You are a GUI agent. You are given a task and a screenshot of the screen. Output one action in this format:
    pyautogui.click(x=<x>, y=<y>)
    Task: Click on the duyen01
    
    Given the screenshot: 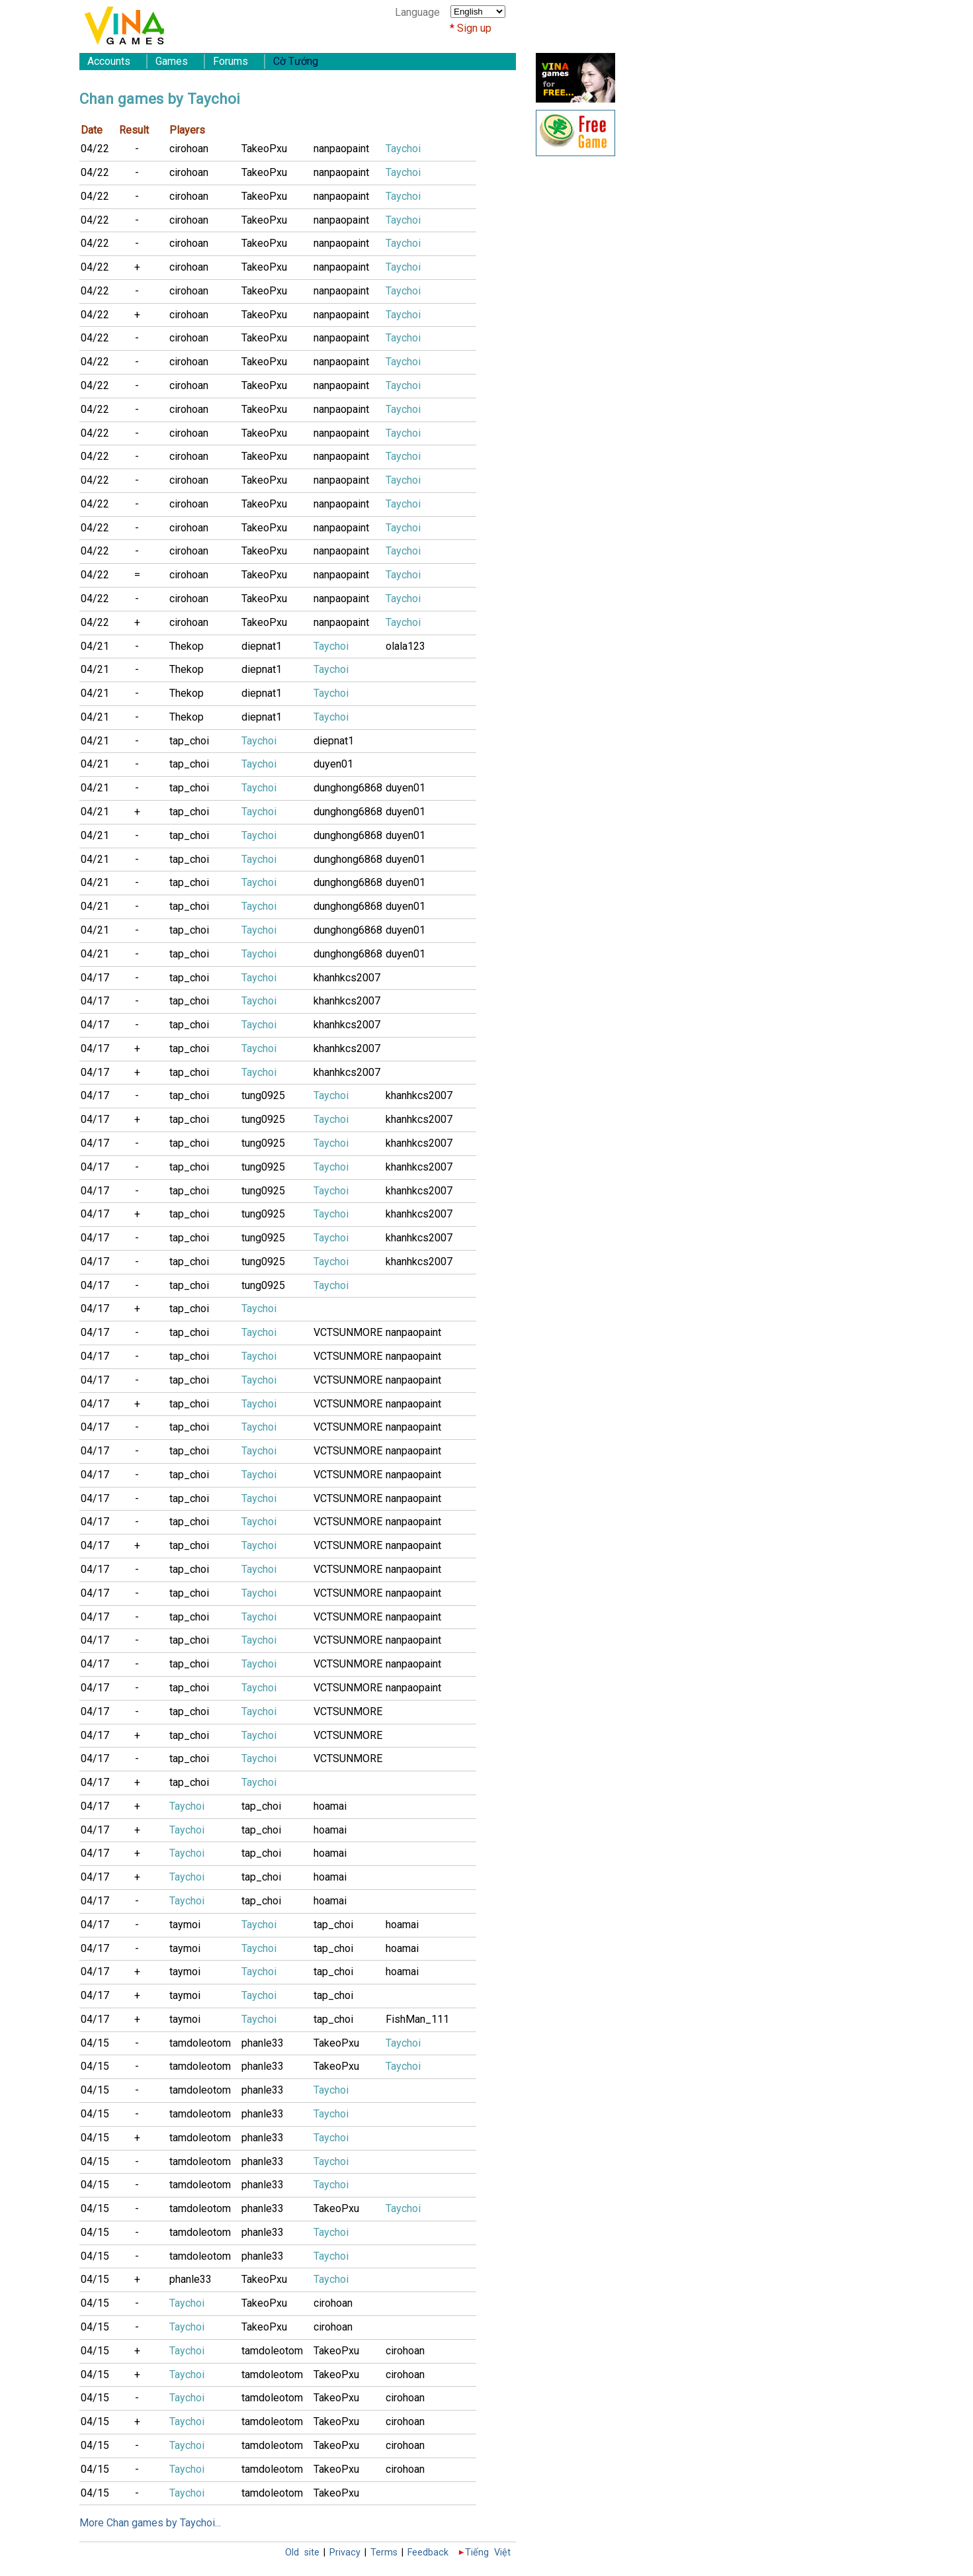 What is the action you would take?
    pyautogui.click(x=333, y=764)
    